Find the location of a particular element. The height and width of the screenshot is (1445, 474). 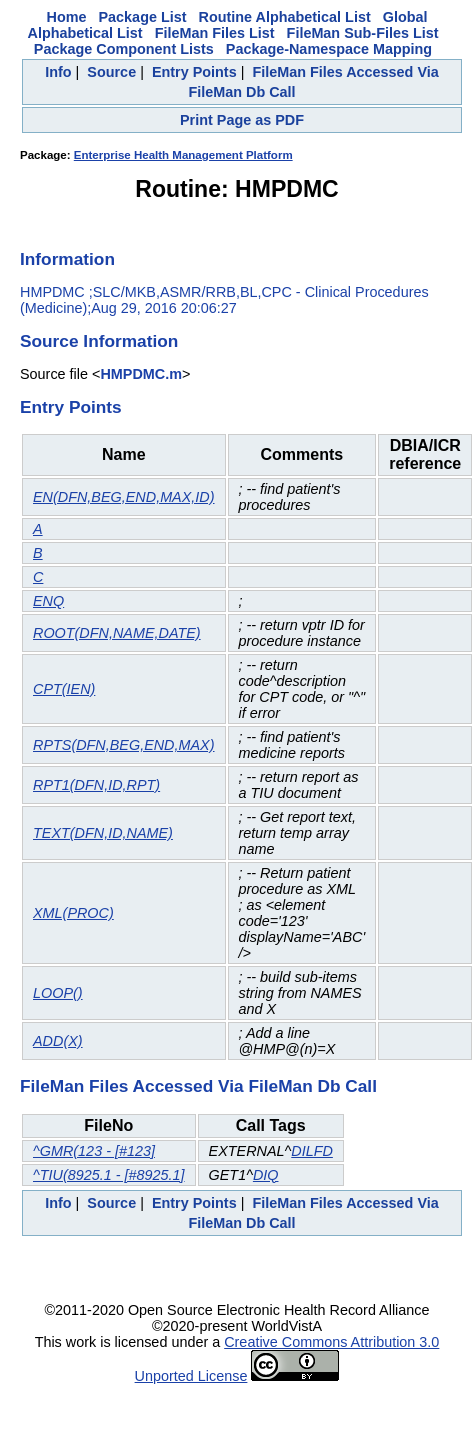

LOOP() is located at coordinates (58, 993).